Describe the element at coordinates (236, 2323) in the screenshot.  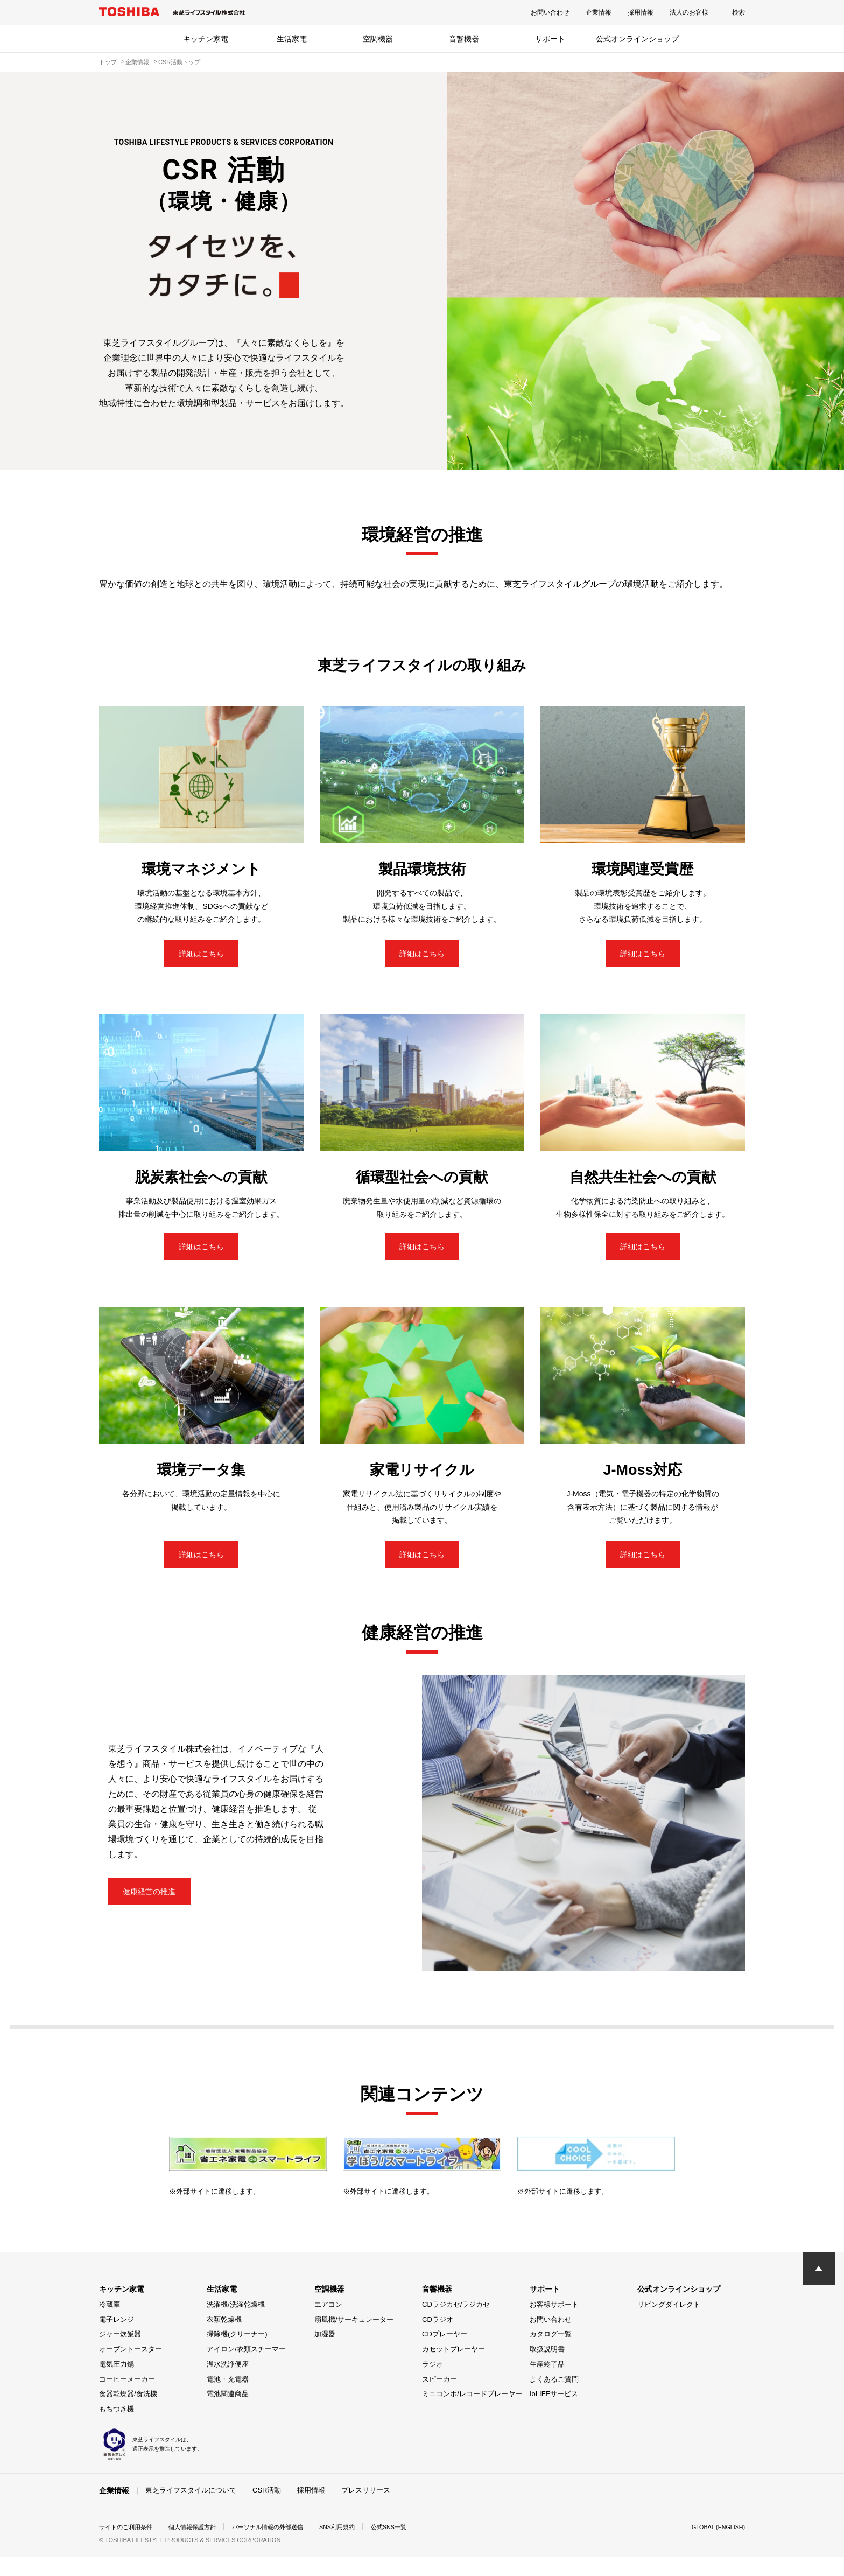
I see `洗濯機/洗濯乾燥機` at that location.